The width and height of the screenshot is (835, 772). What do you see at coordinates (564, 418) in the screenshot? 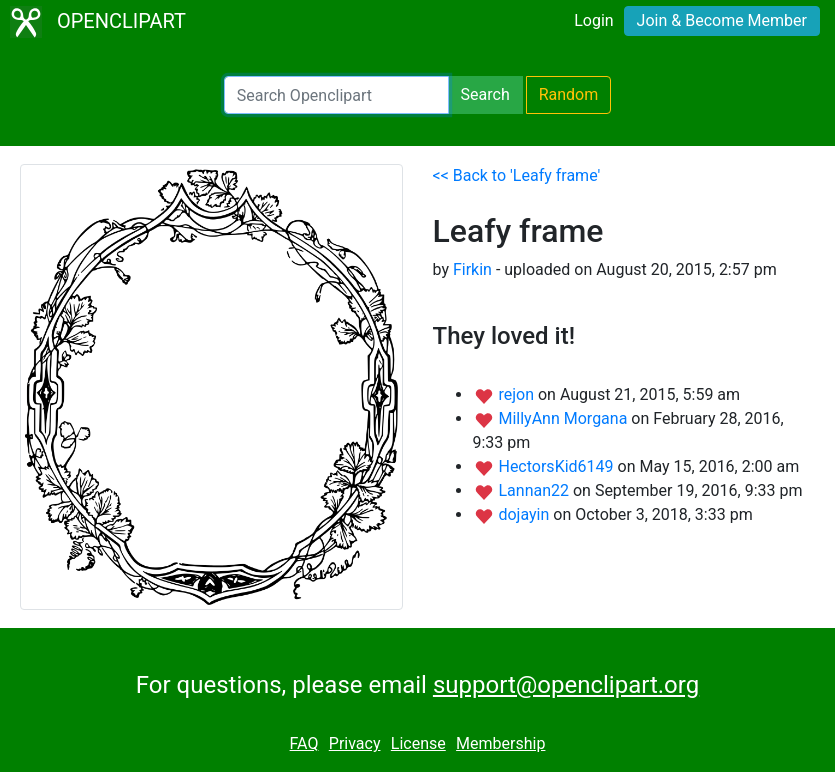
I see `MillyAnn Morgana` at bounding box center [564, 418].